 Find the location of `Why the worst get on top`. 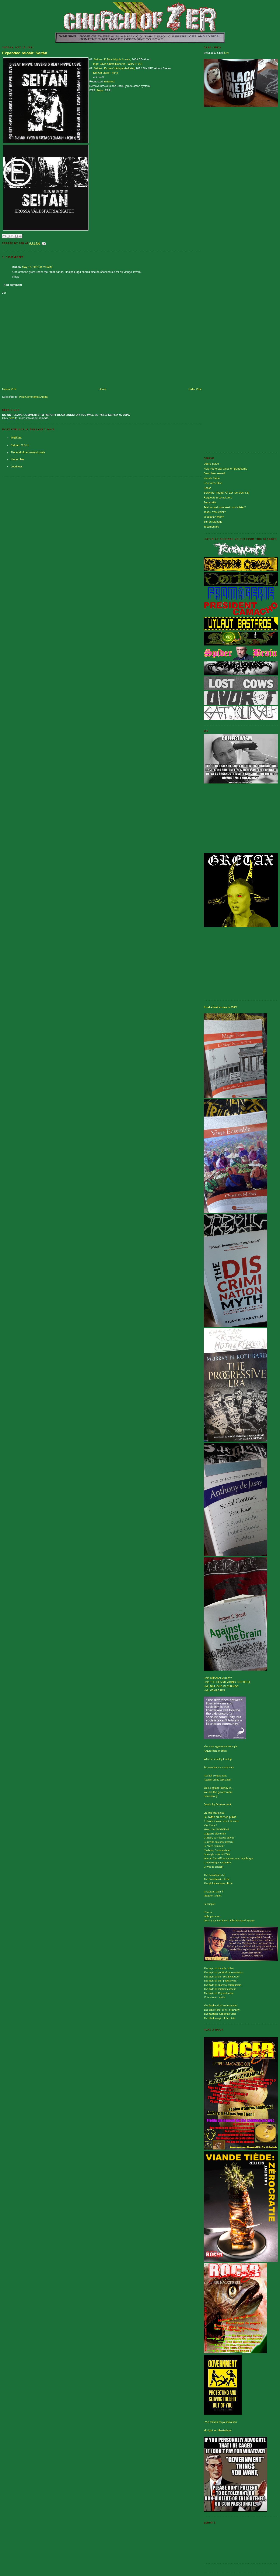

Why the worst get on top is located at coordinates (218, 1759).